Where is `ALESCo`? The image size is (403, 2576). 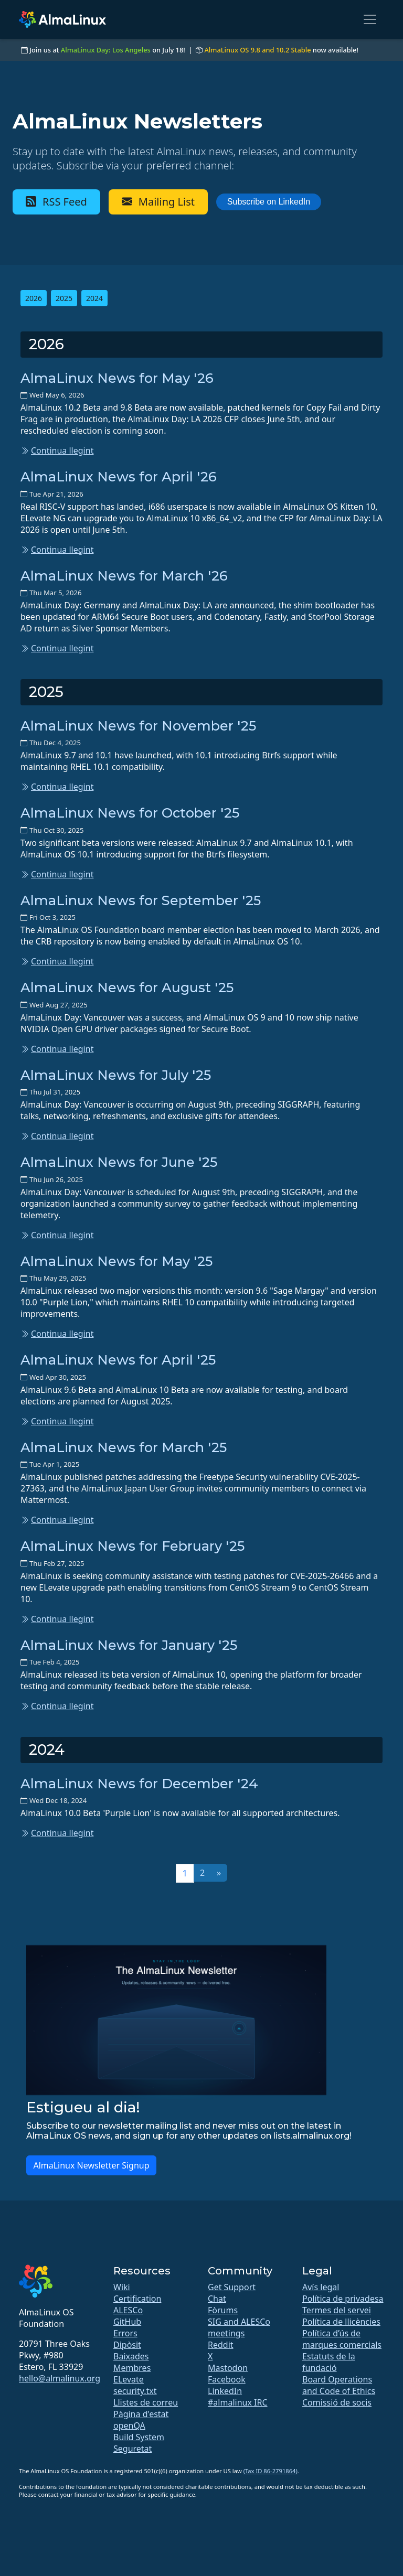 ALESCo is located at coordinates (128, 2310).